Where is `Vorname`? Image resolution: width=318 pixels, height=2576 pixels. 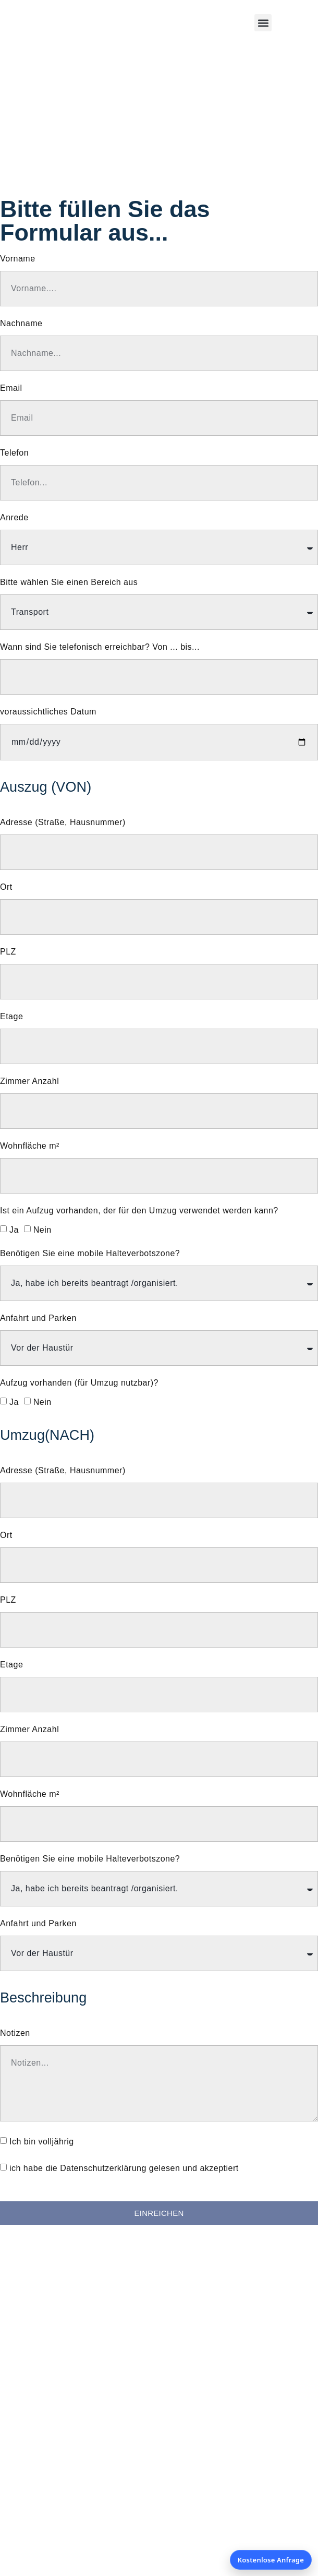 Vorname is located at coordinates (17, 259).